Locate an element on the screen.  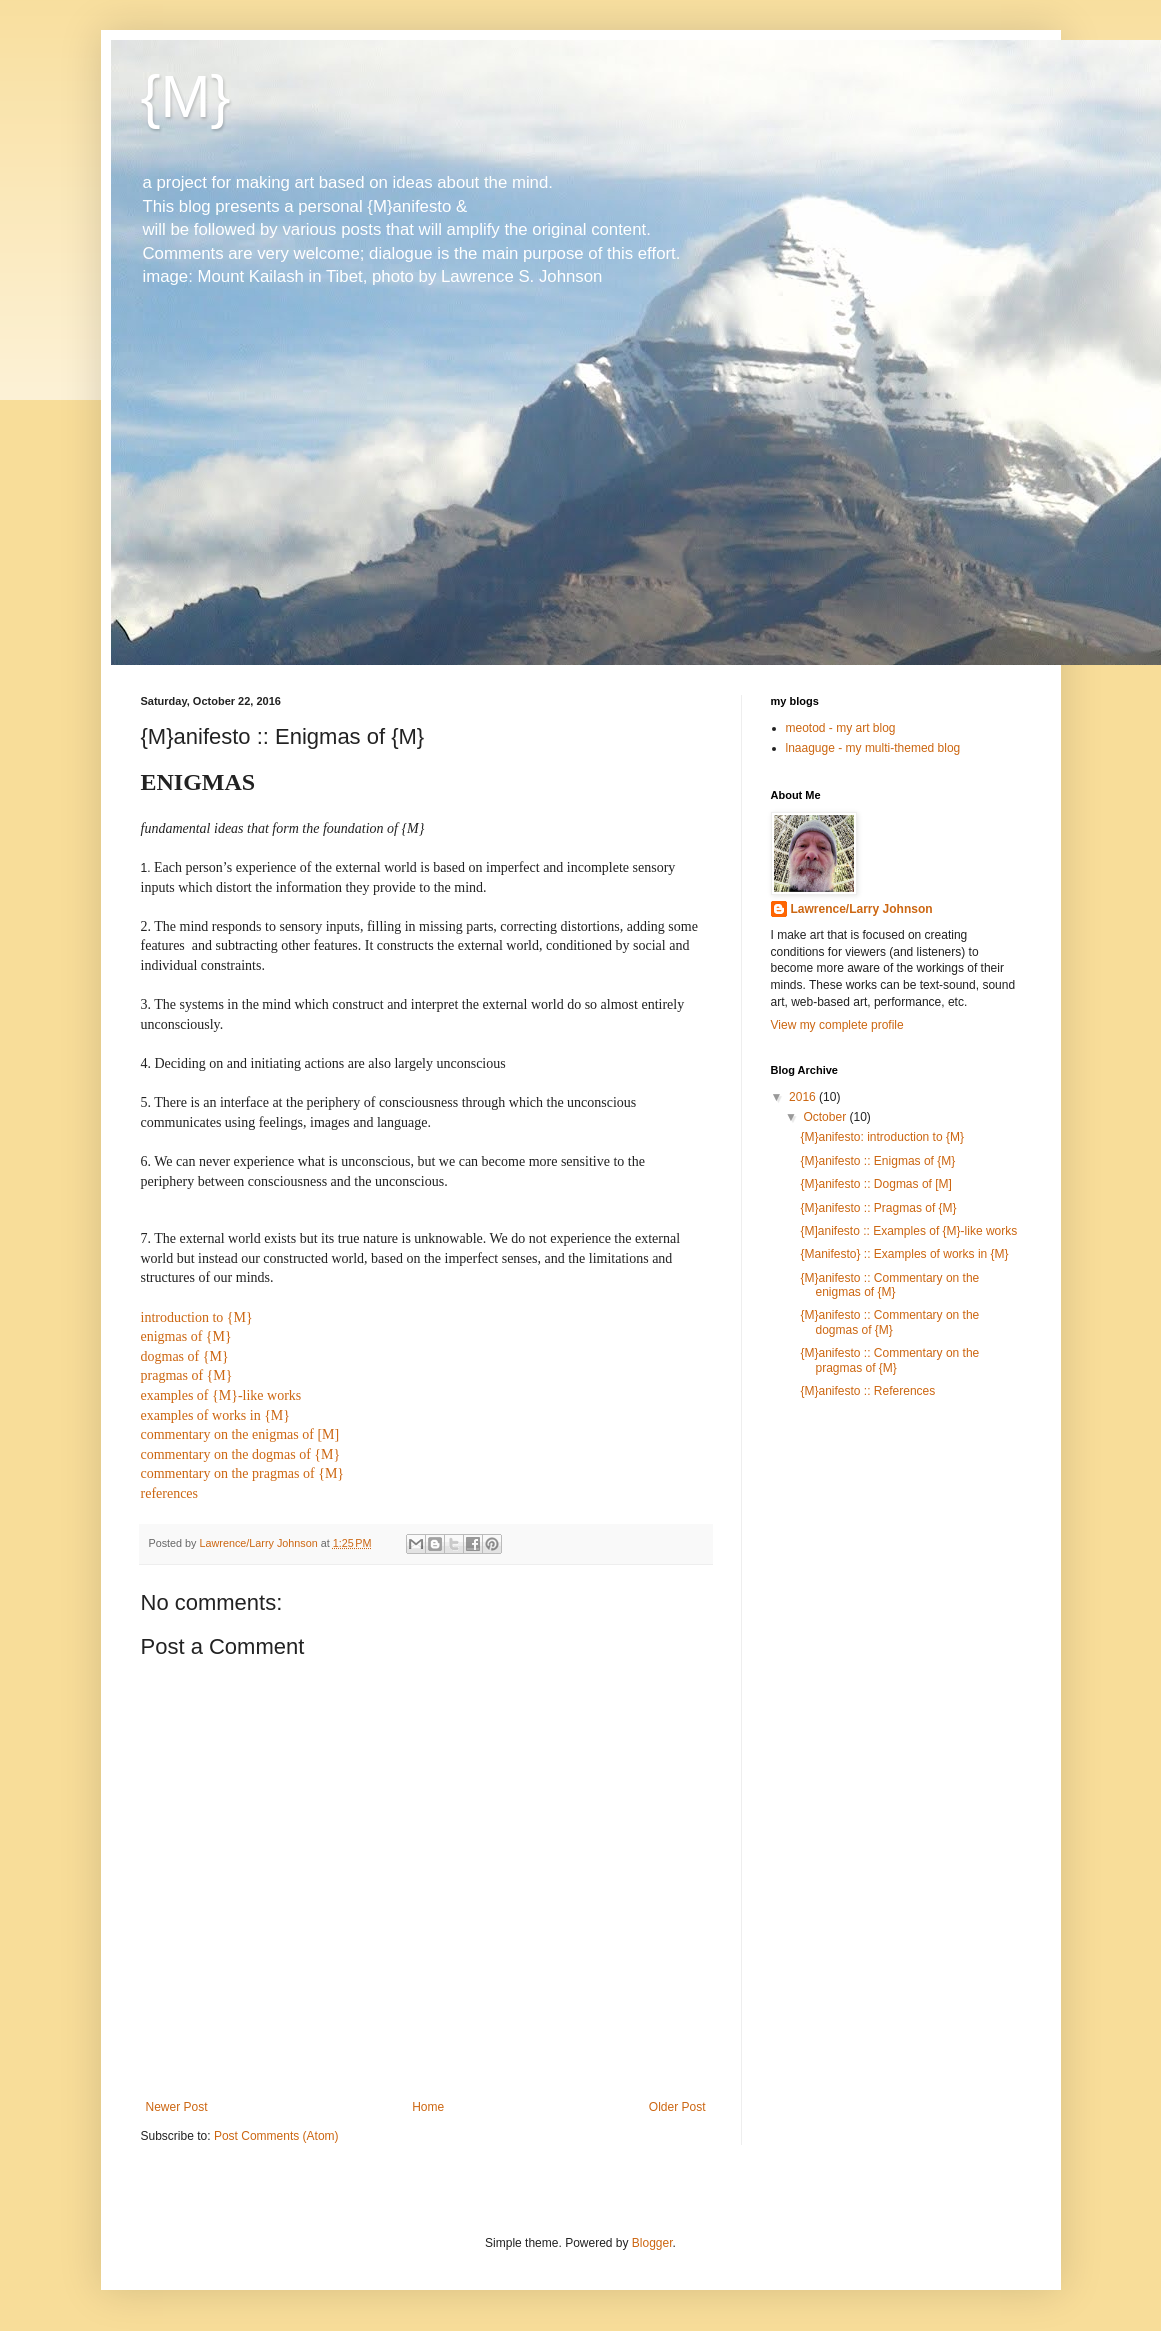
lnaaguge - my multi-themed blog is located at coordinates (873, 748).